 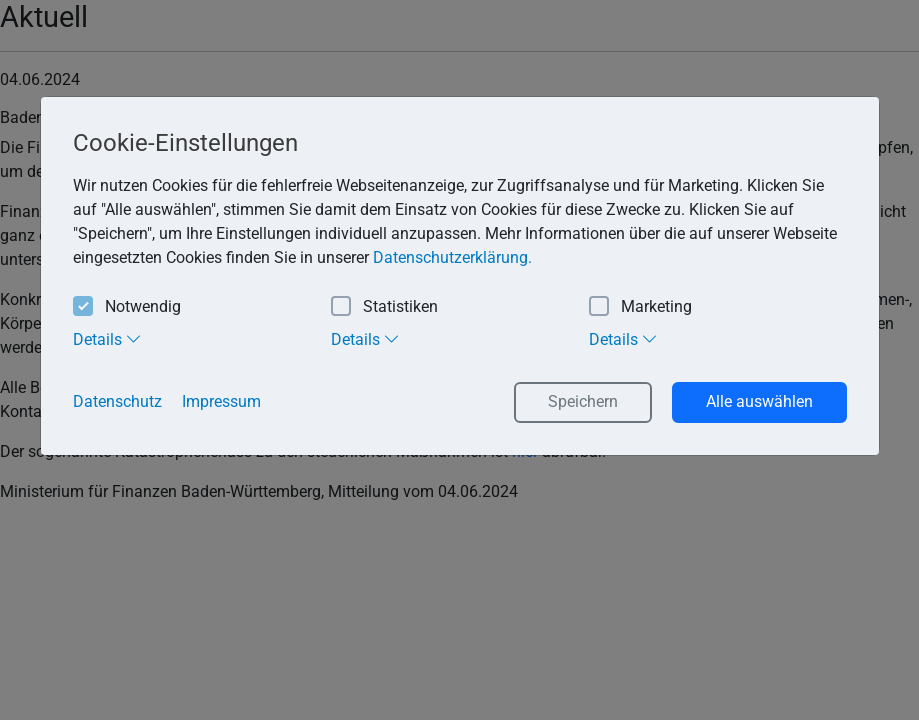 What do you see at coordinates (583, 401) in the screenshot?
I see `Speichern [button]` at bounding box center [583, 401].